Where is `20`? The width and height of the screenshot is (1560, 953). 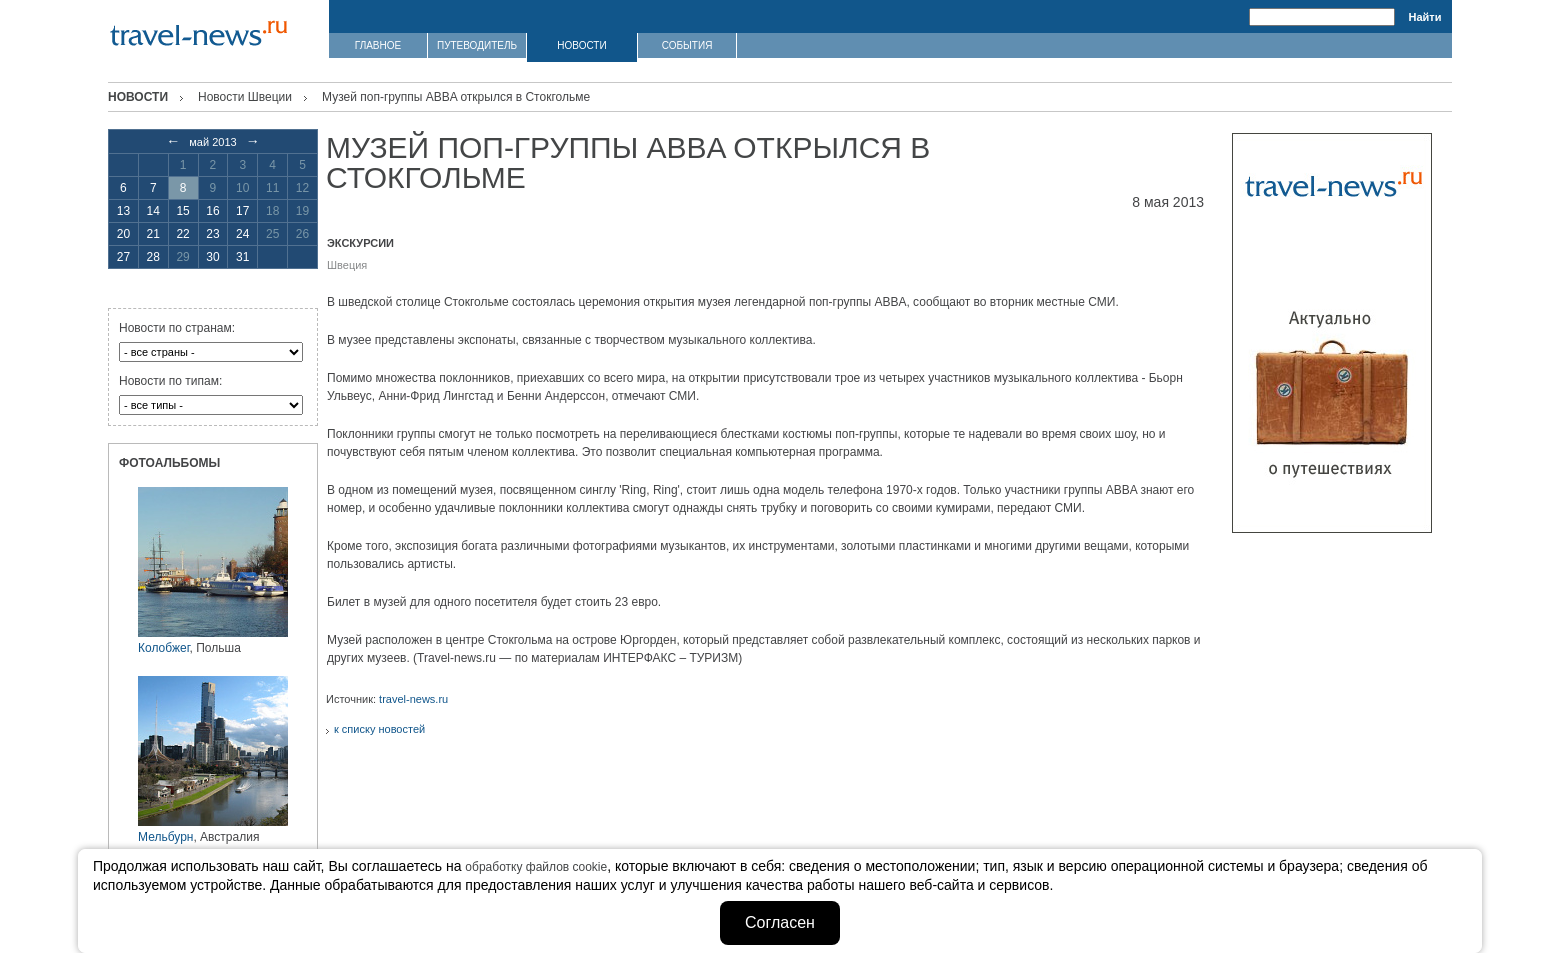 20 is located at coordinates (123, 234).